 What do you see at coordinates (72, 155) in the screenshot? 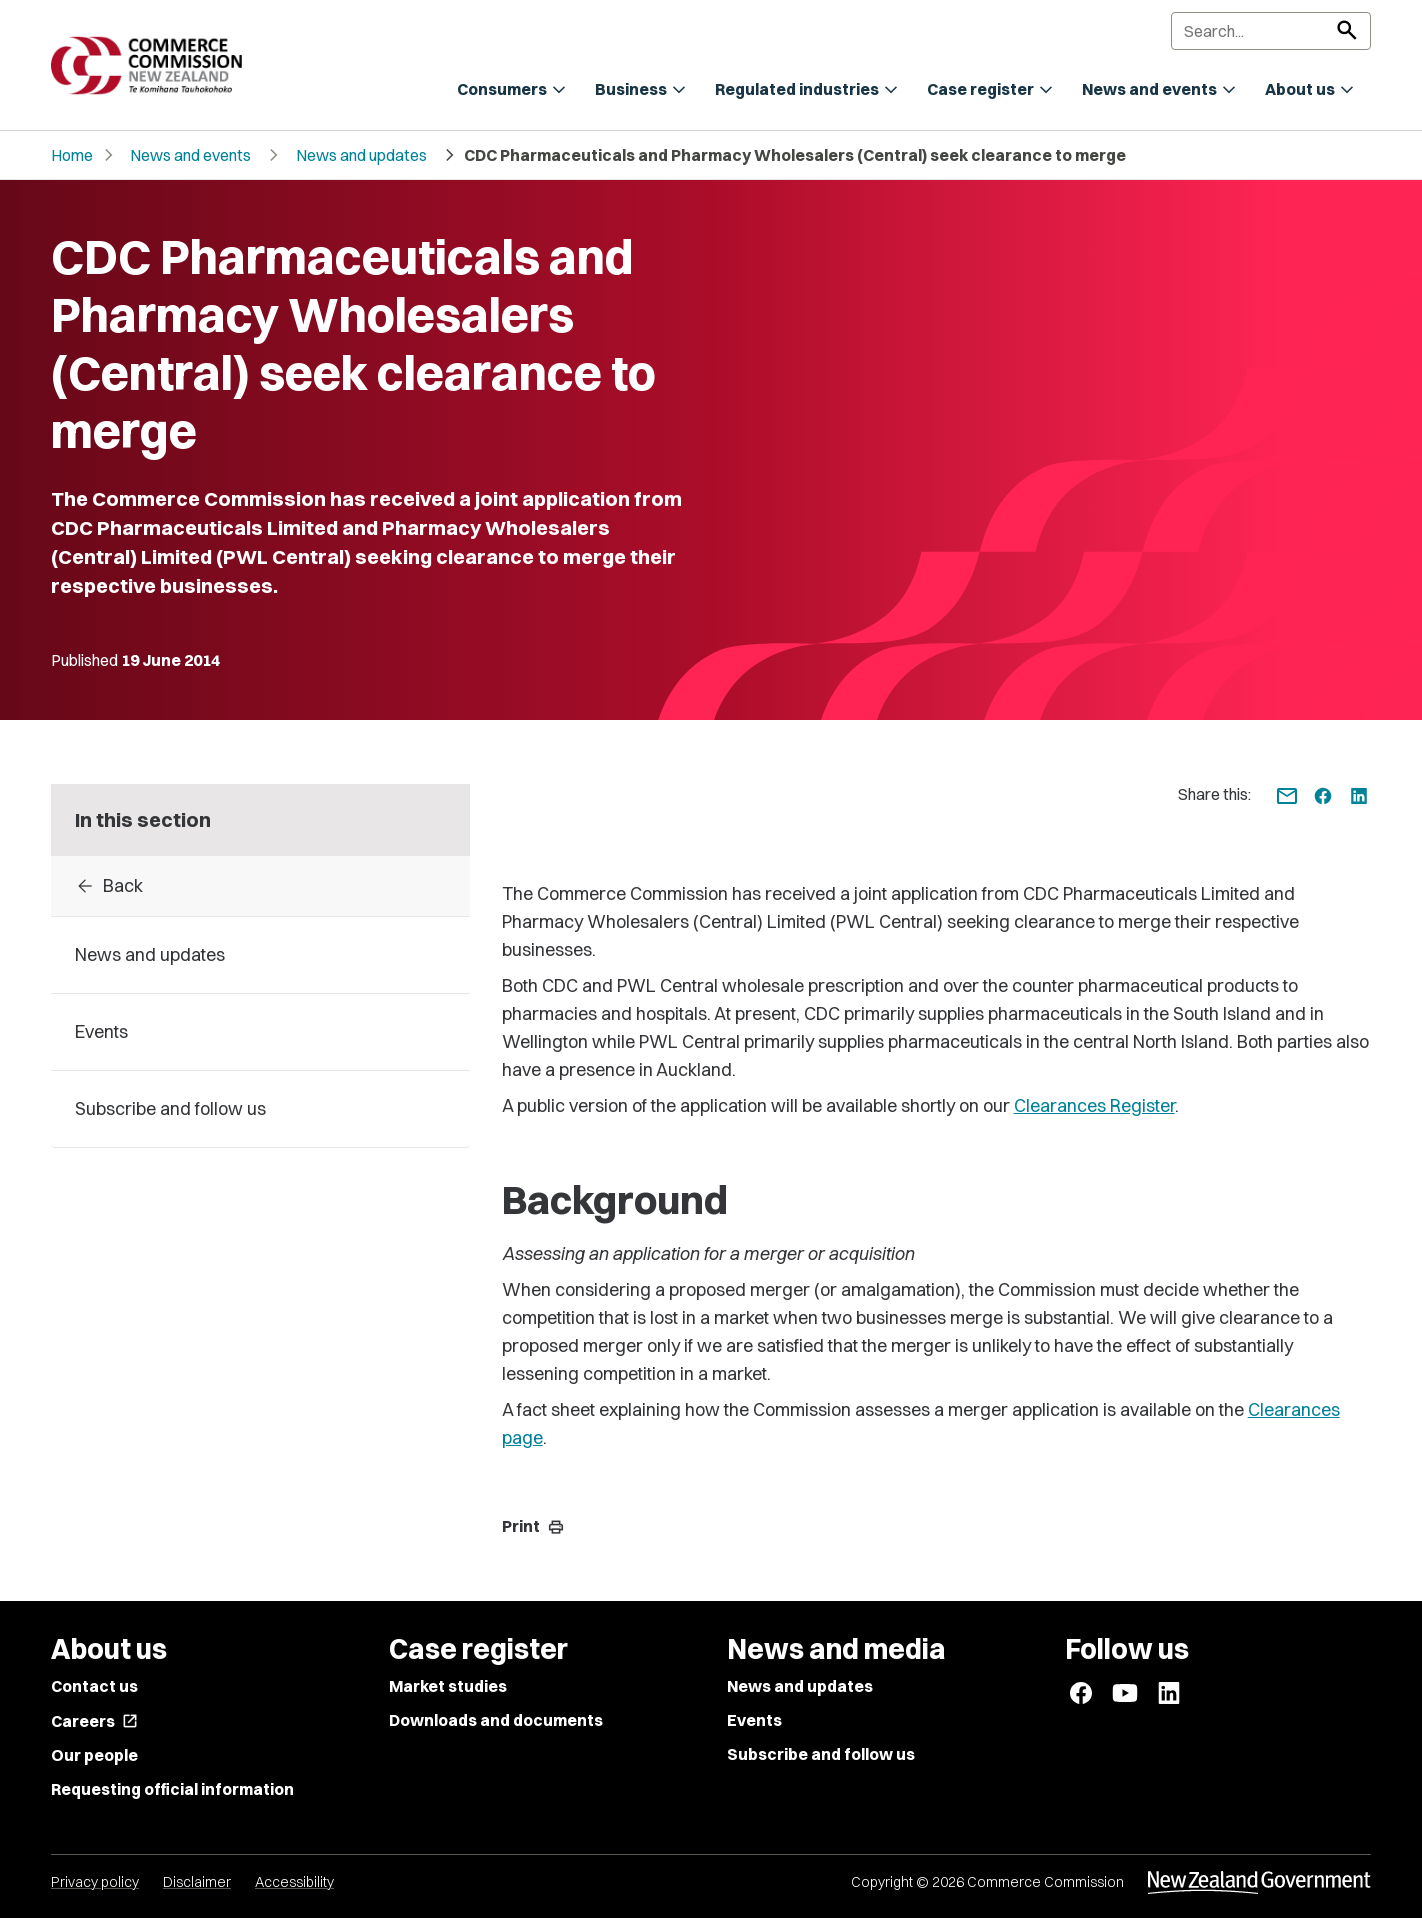
I see `Home` at bounding box center [72, 155].